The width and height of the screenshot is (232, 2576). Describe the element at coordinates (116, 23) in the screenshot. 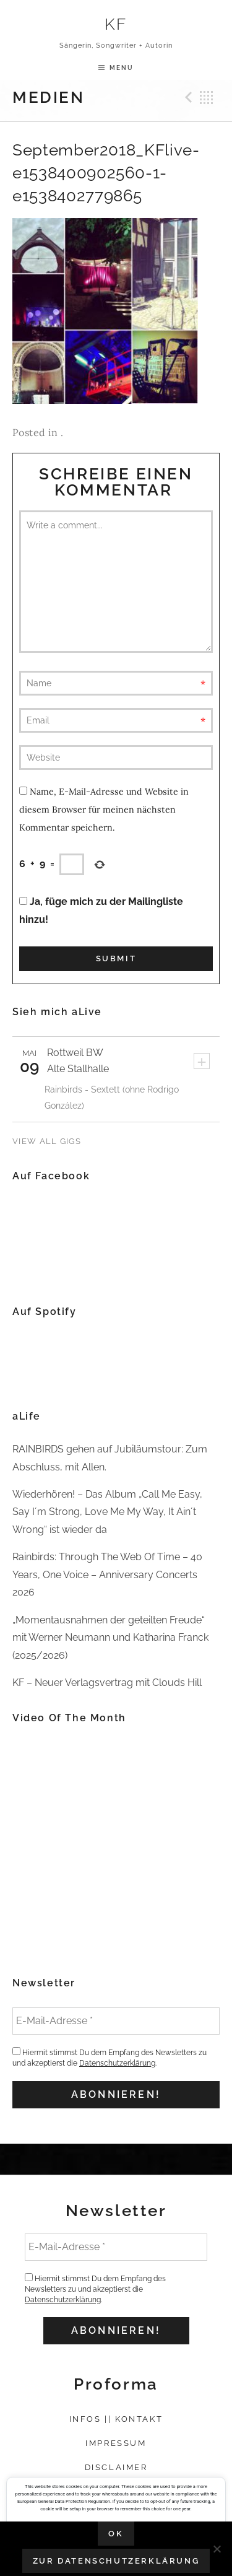

I see `KF` at that location.